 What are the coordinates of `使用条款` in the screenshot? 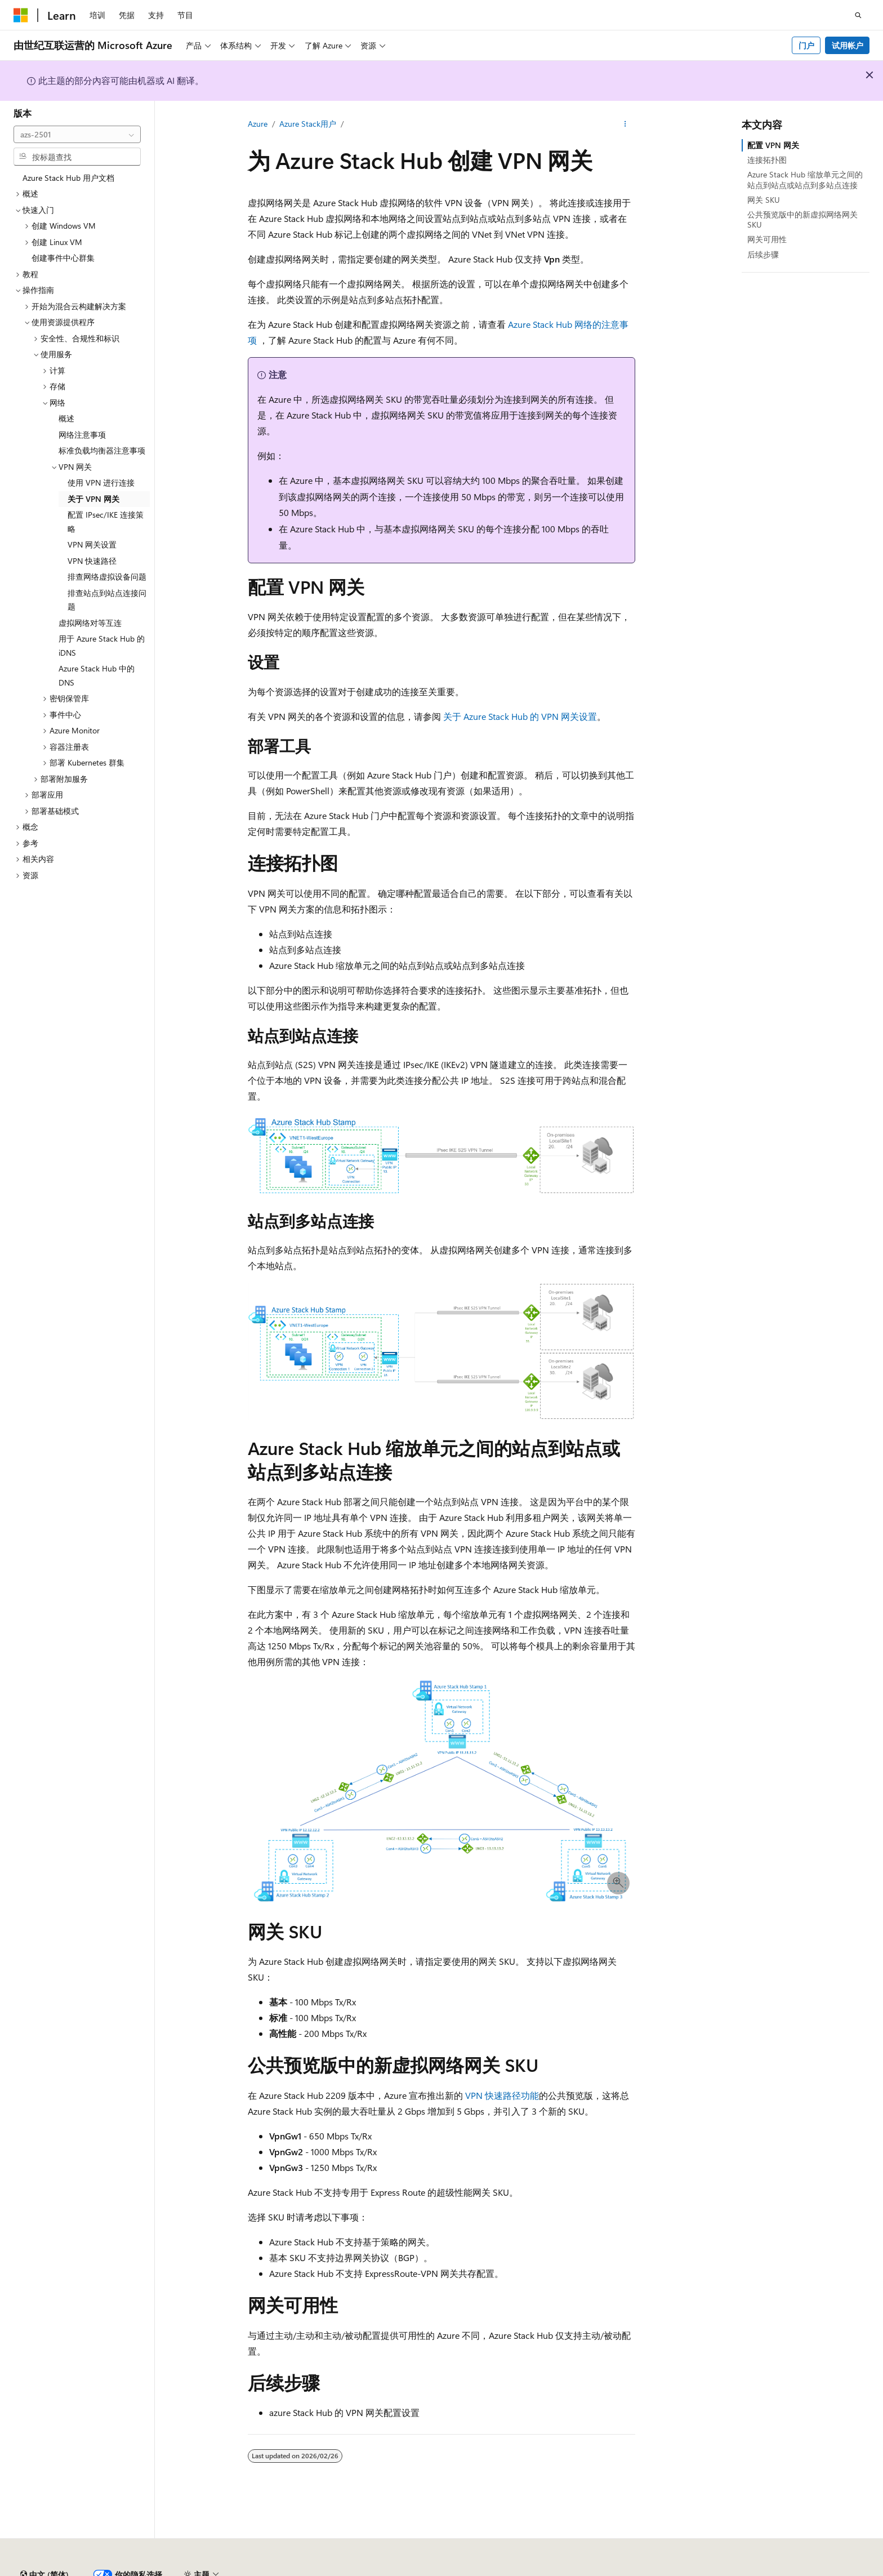 It's located at (746, 2570).